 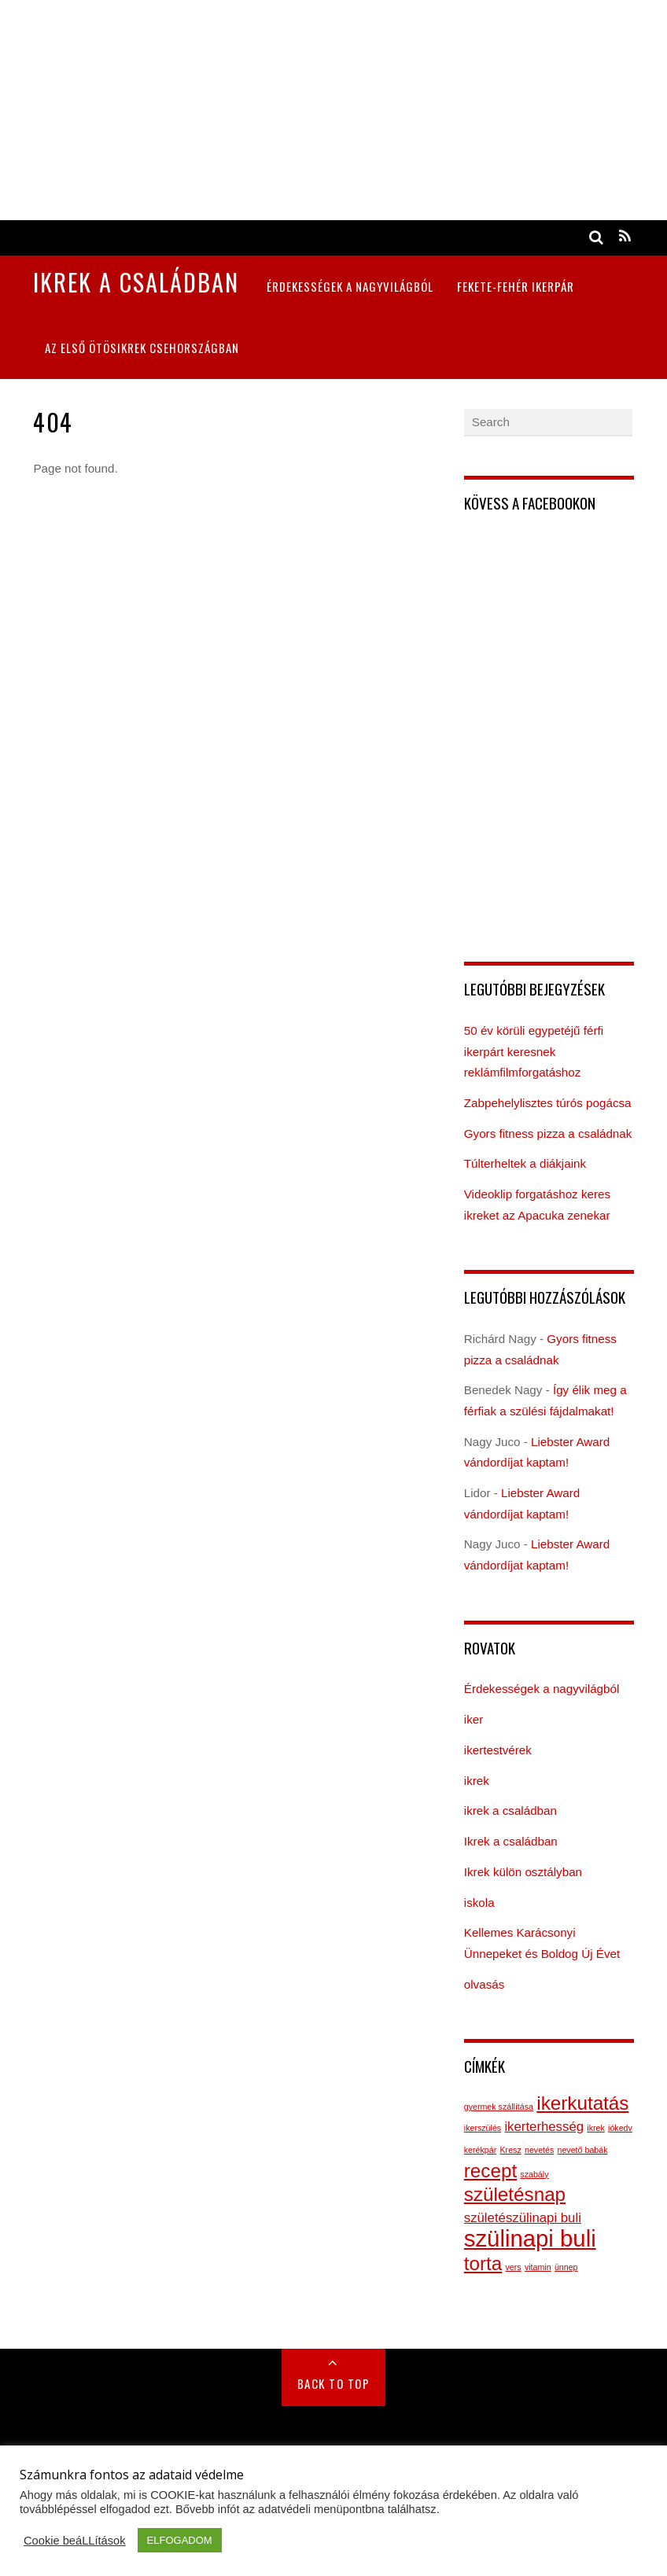 I want to click on 50 év körüli egypetéjű férfi ikerpárt keresnek reklámfilmforgatáshoz, so click(x=533, y=1051).